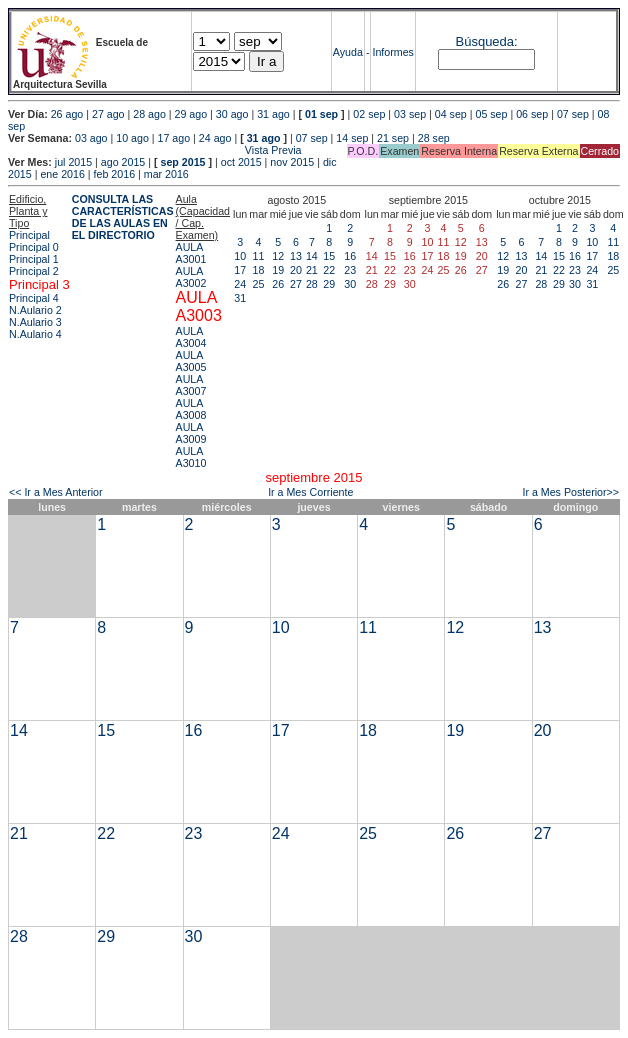  What do you see at coordinates (155, 150) in the screenshot?
I see `Vista Previa` at bounding box center [155, 150].